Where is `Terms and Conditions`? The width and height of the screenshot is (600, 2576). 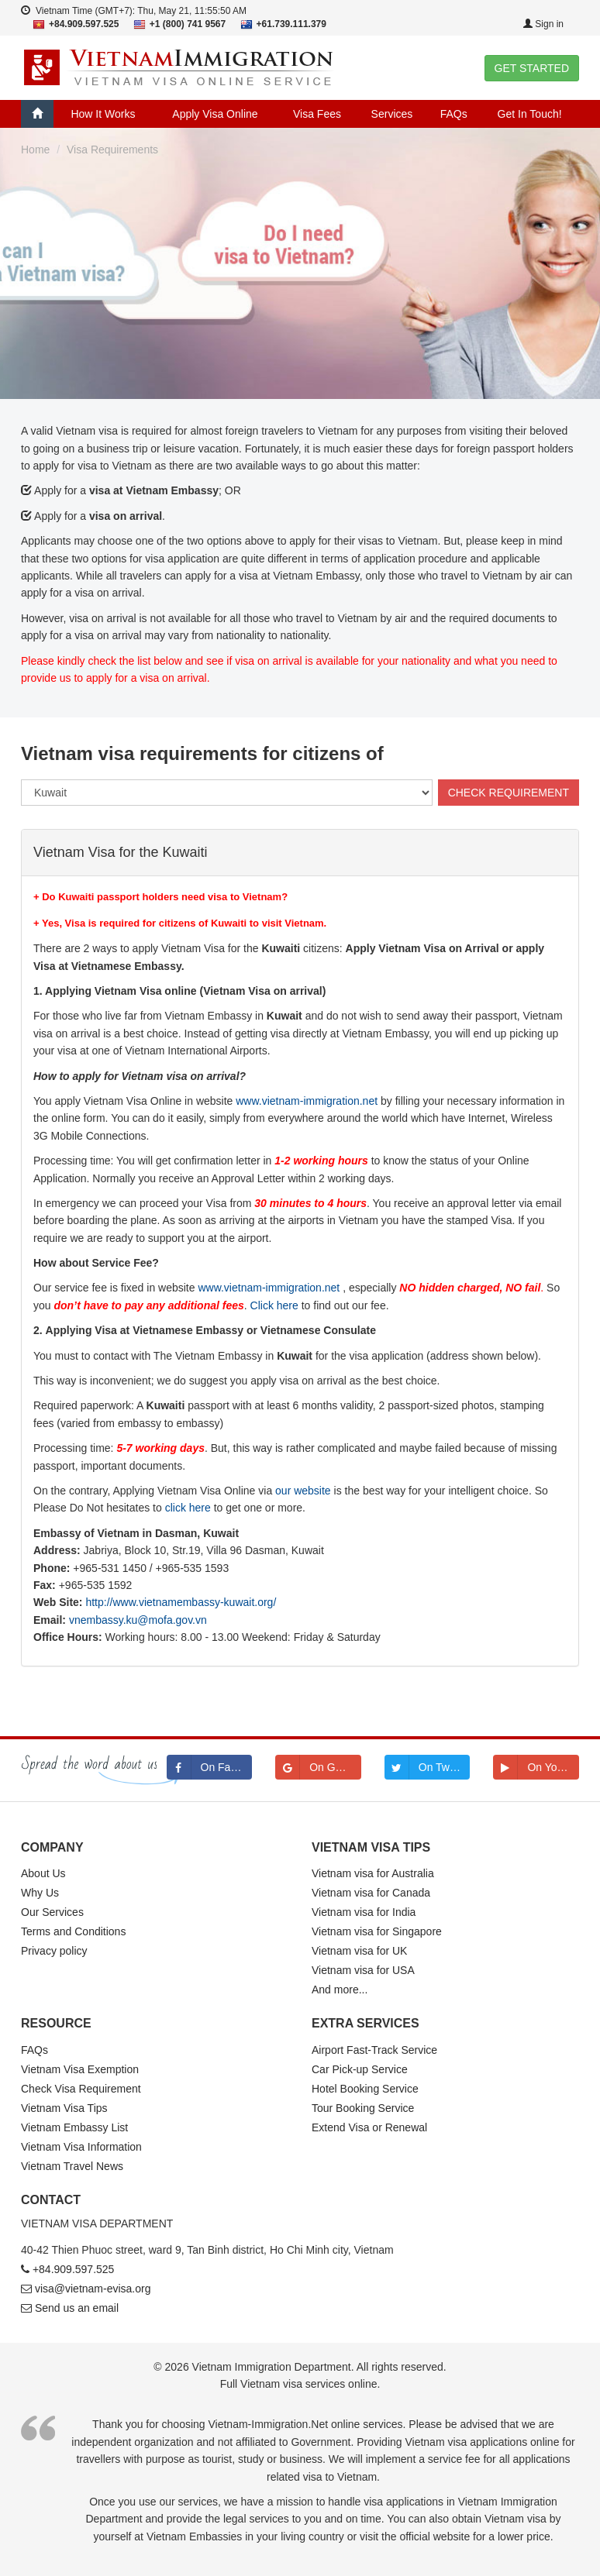
Terms and Conditions is located at coordinates (73, 1931).